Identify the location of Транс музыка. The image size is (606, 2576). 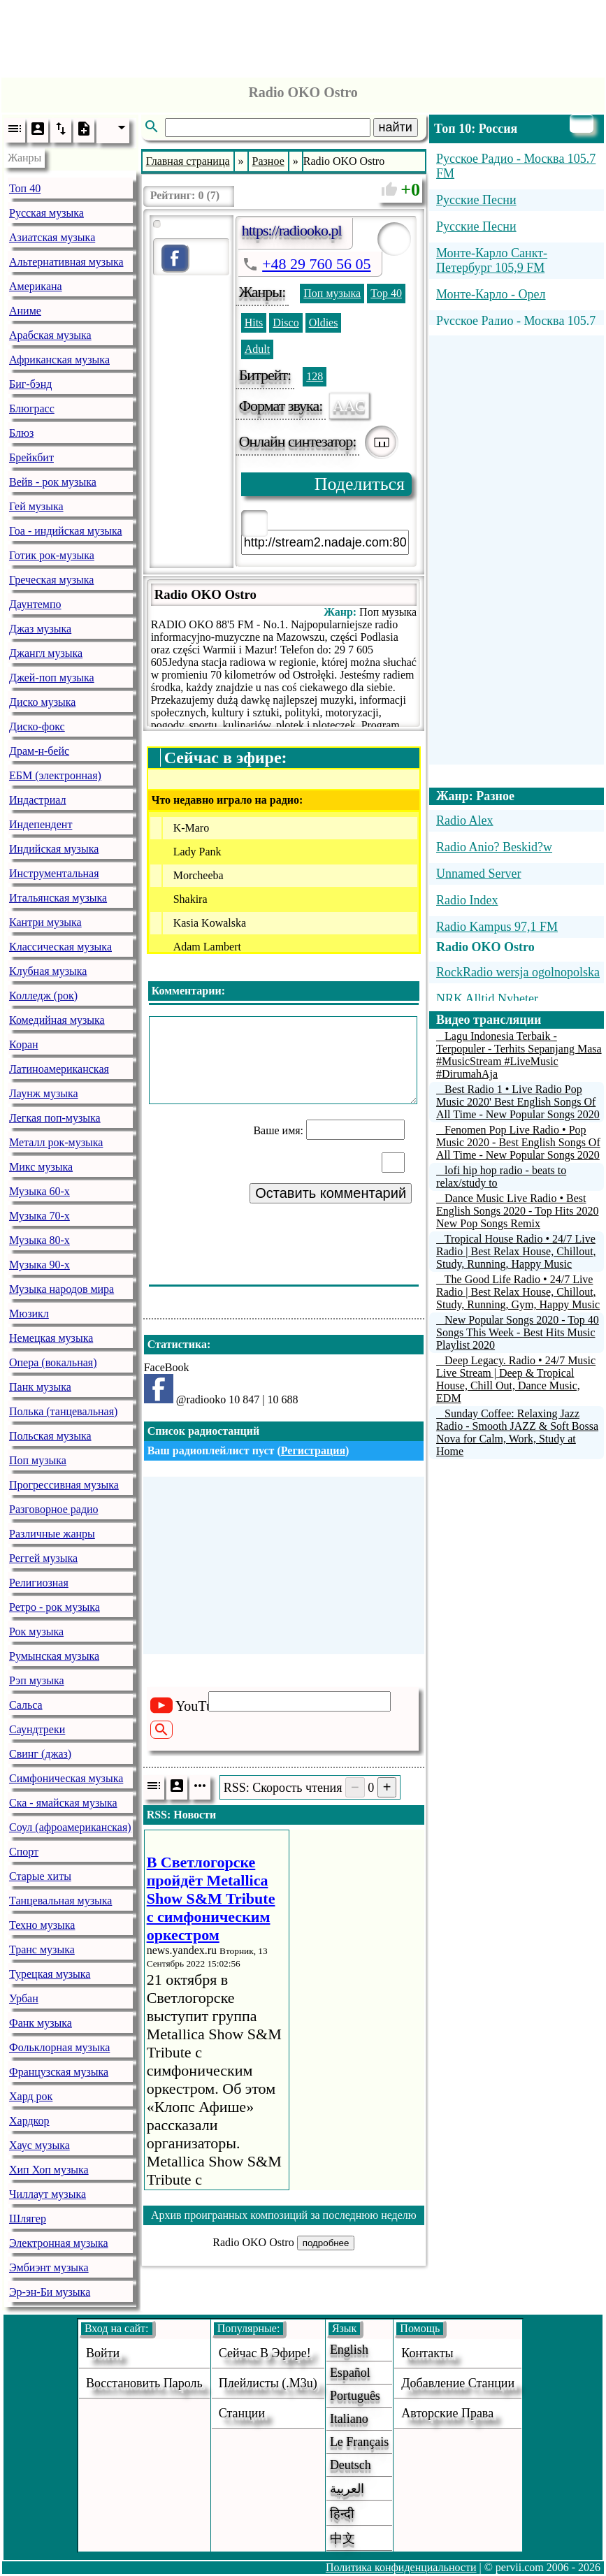
(42, 1949).